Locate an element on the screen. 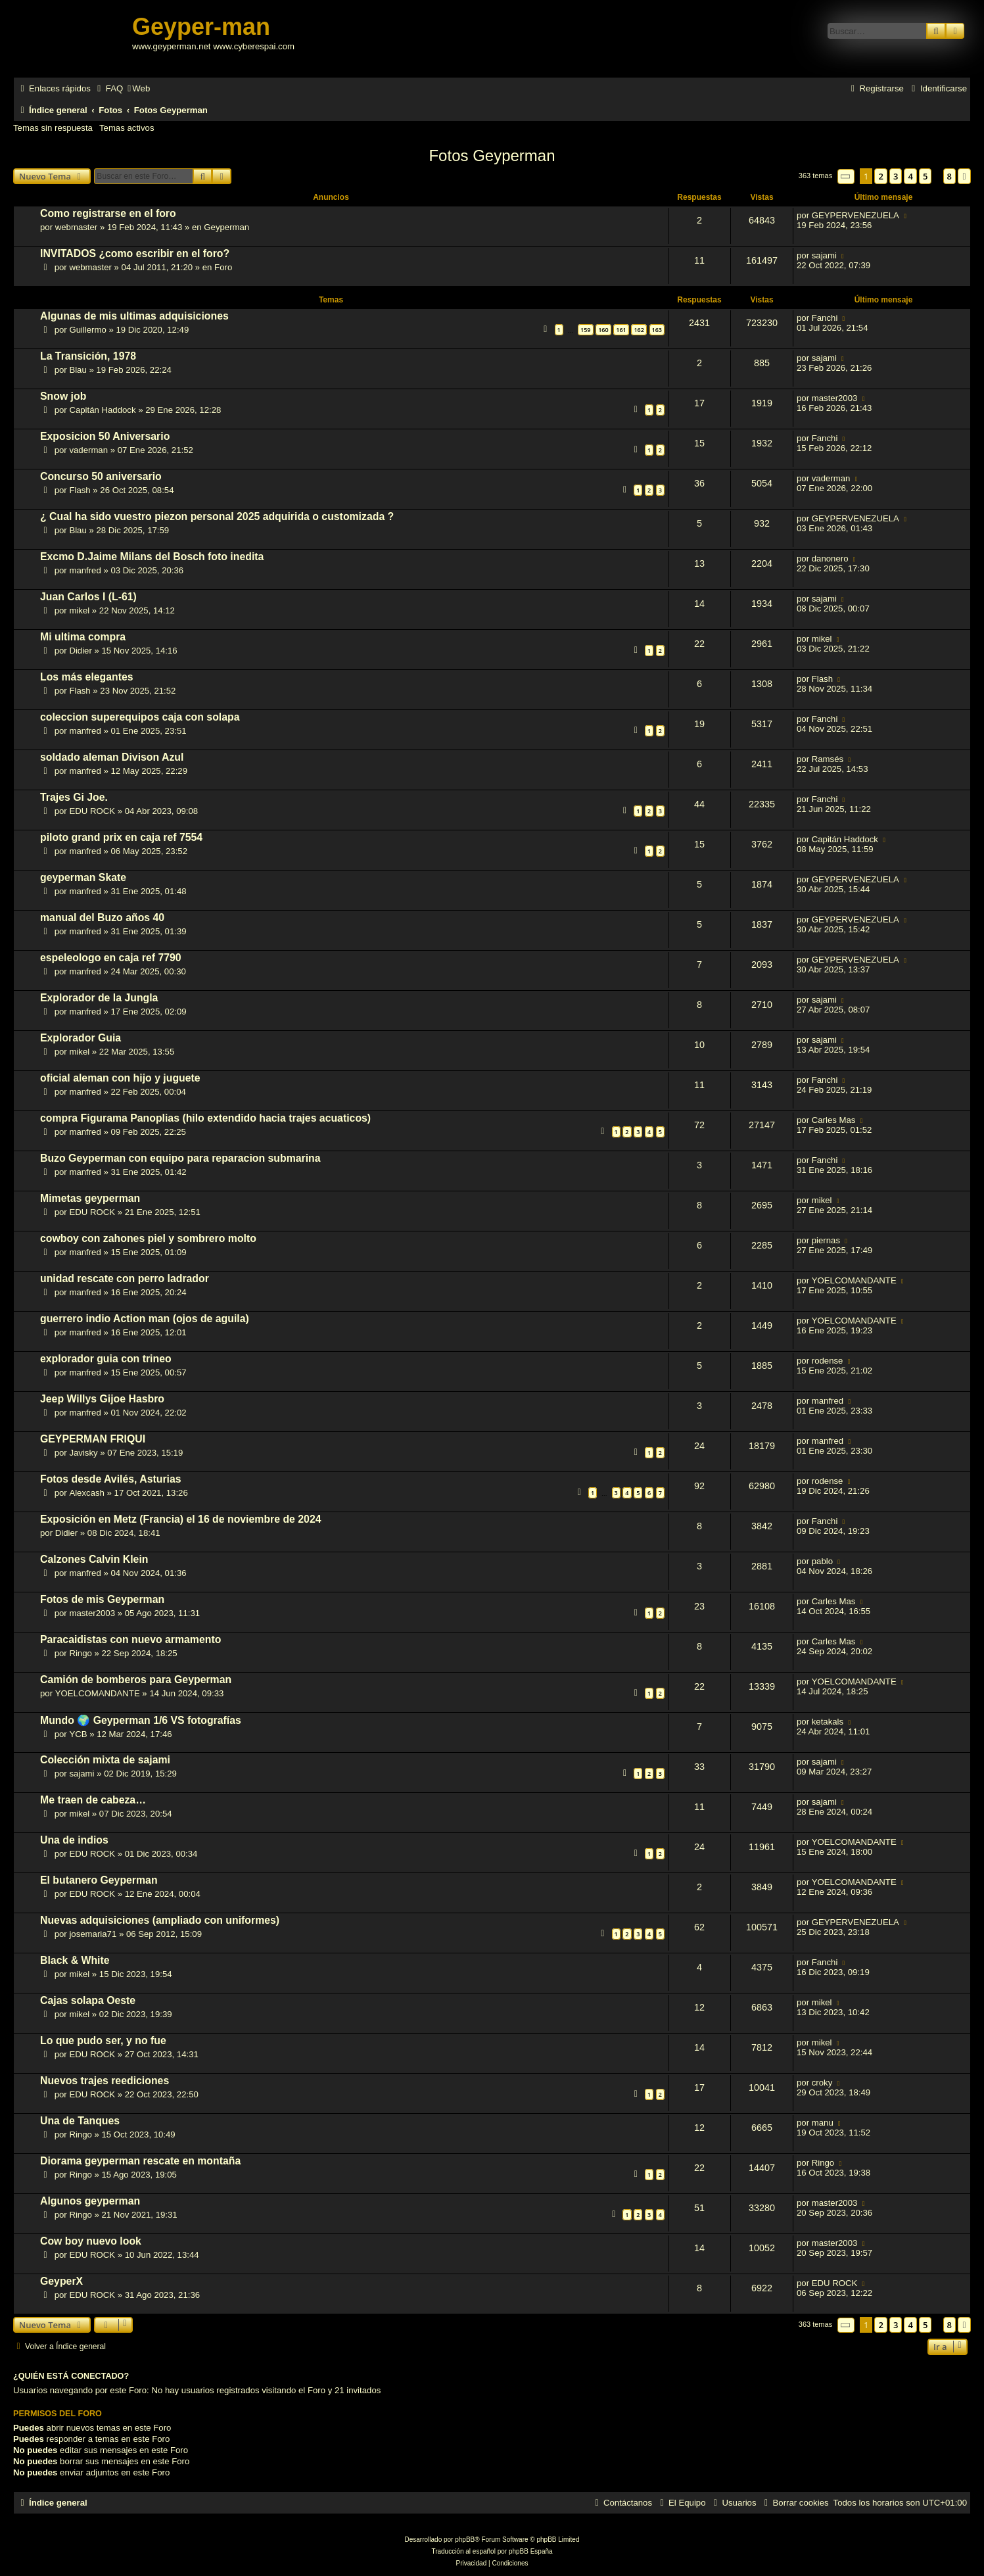 The image size is (984, 2576). Mimetas geyperman is located at coordinates (90, 1198).